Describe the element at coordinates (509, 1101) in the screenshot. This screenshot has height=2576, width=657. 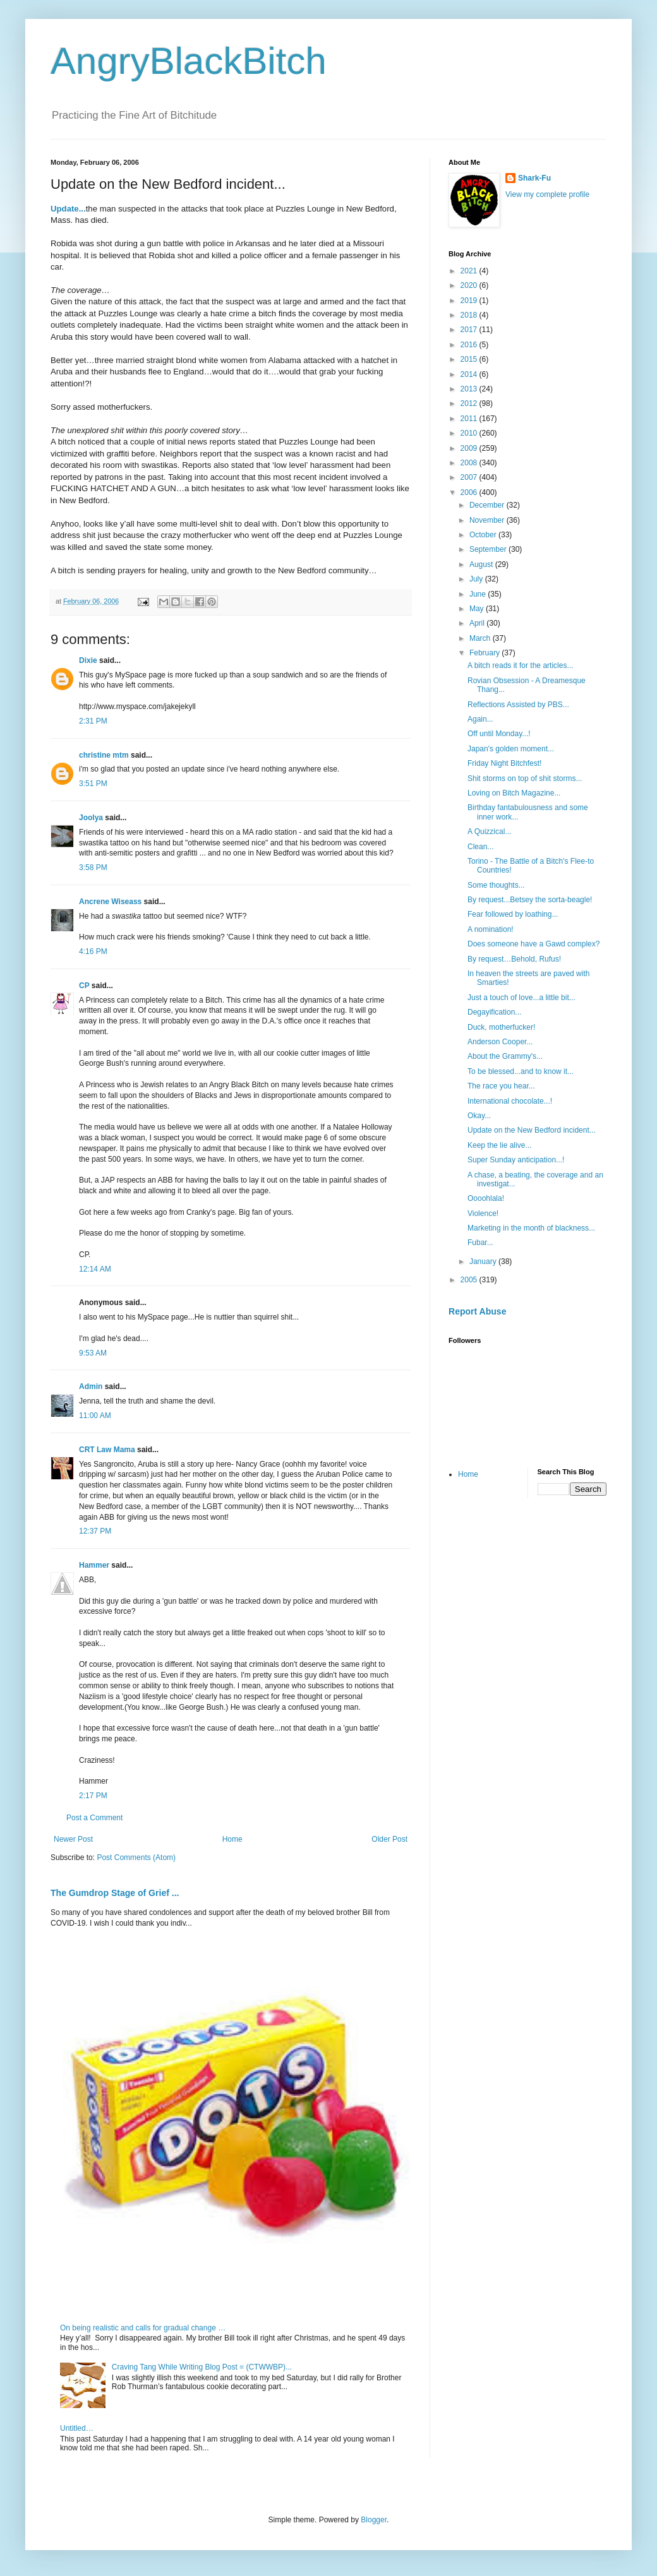
I see `International chocolate...!` at that location.